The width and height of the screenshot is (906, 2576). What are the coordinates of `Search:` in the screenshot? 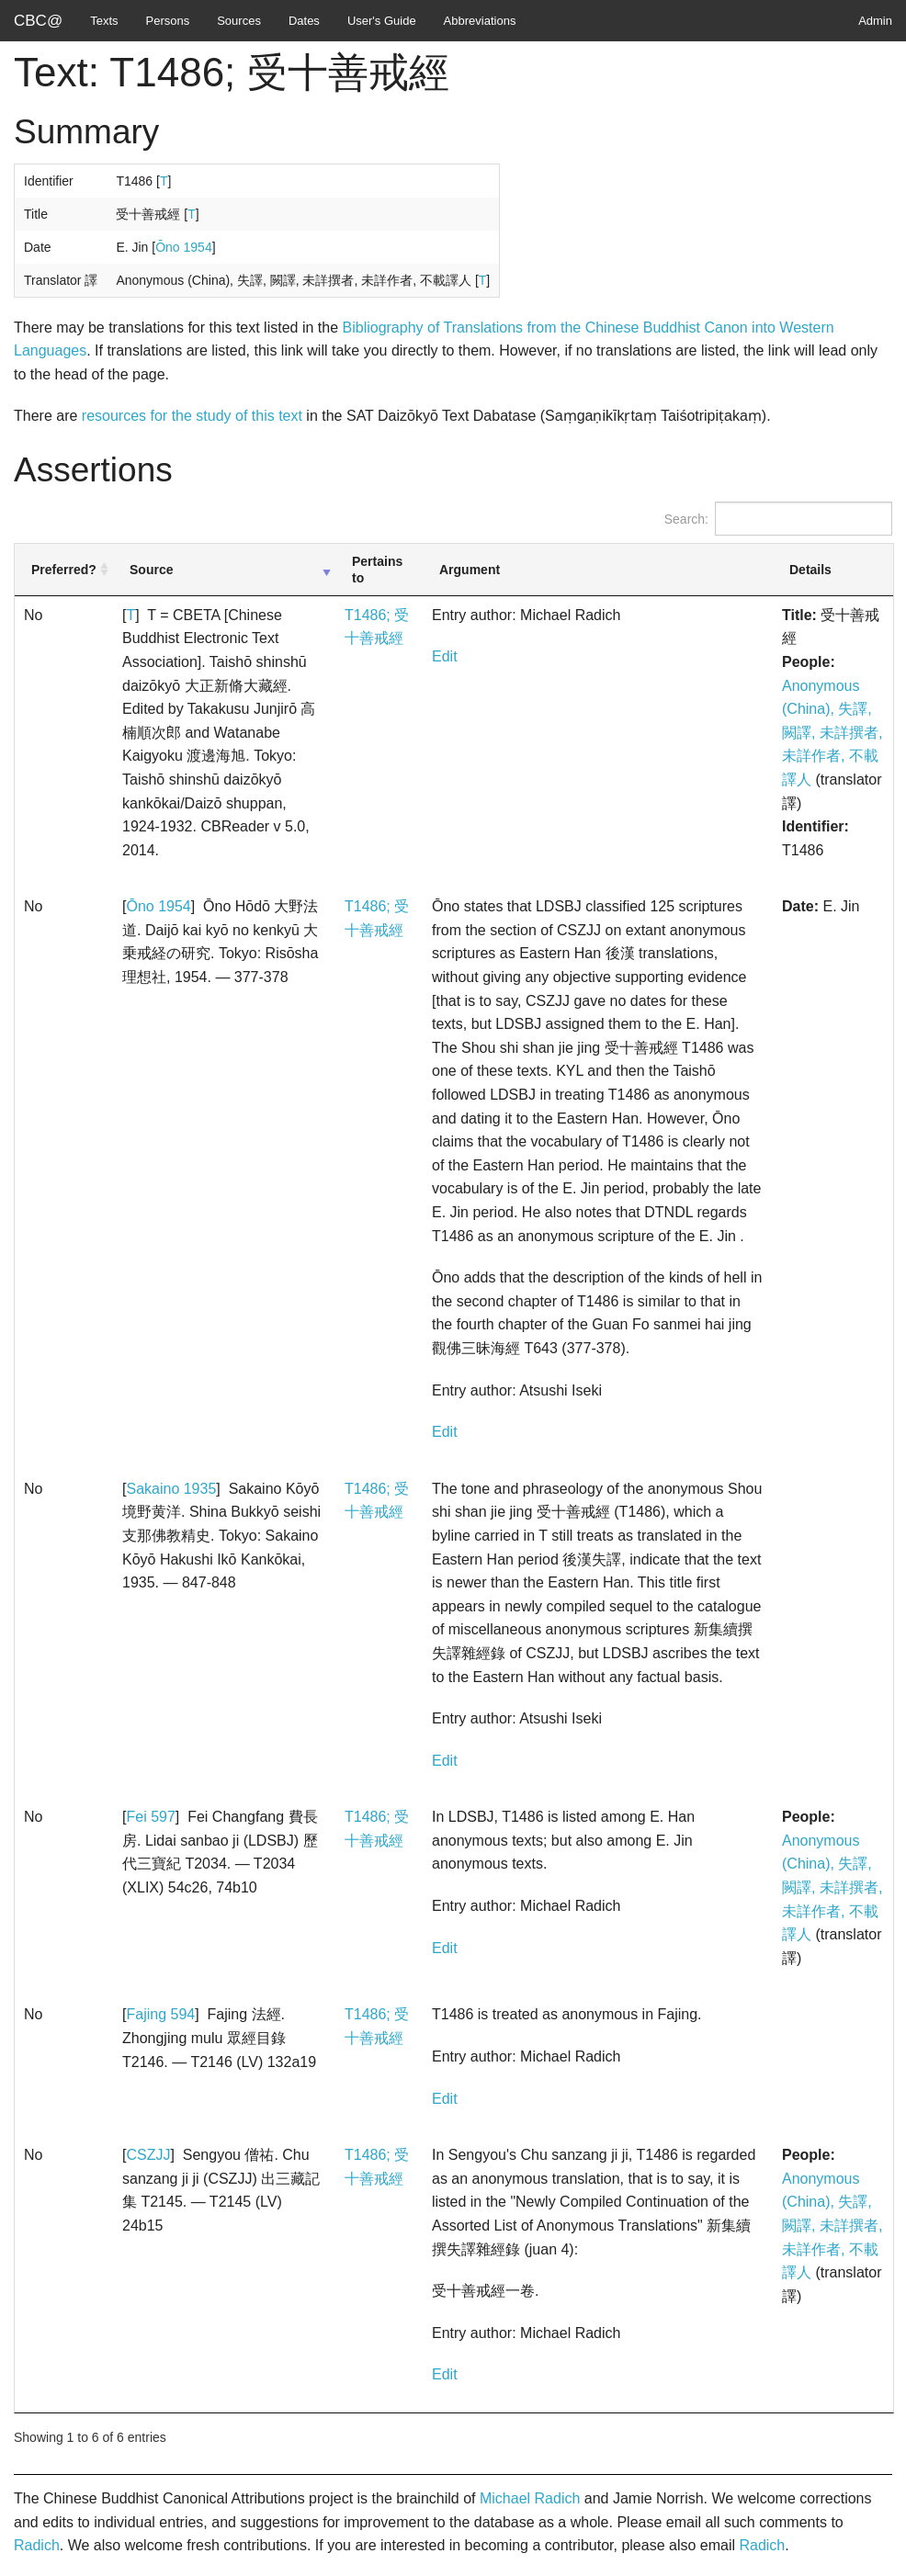 It's located at (778, 519).